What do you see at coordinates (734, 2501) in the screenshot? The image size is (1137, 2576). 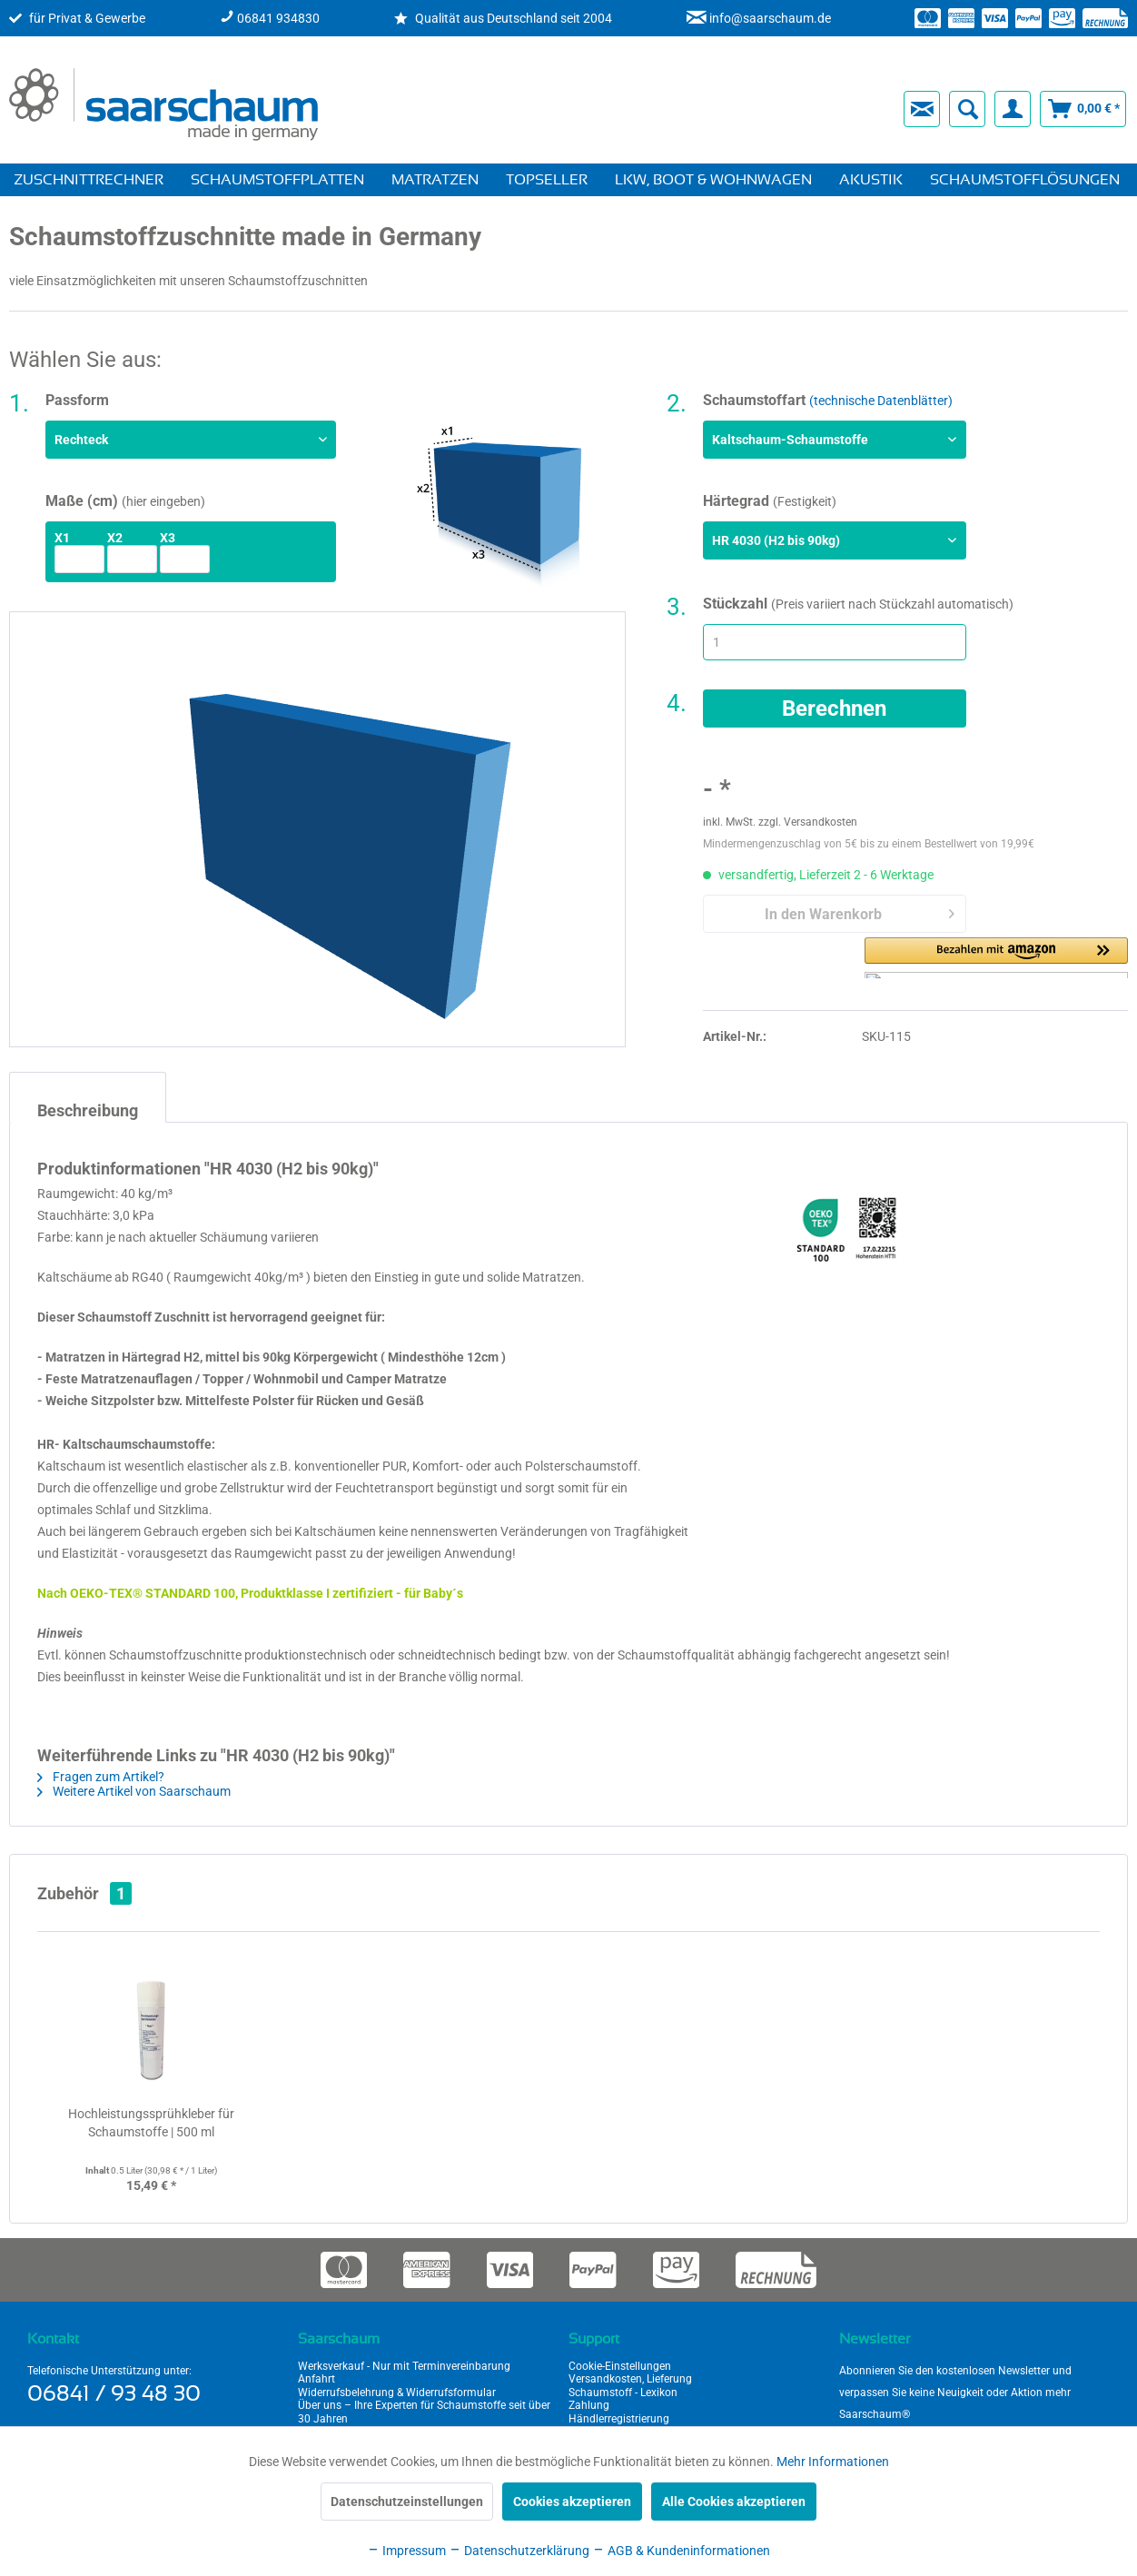 I see `Alle Cookies akzeptieren` at bounding box center [734, 2501].